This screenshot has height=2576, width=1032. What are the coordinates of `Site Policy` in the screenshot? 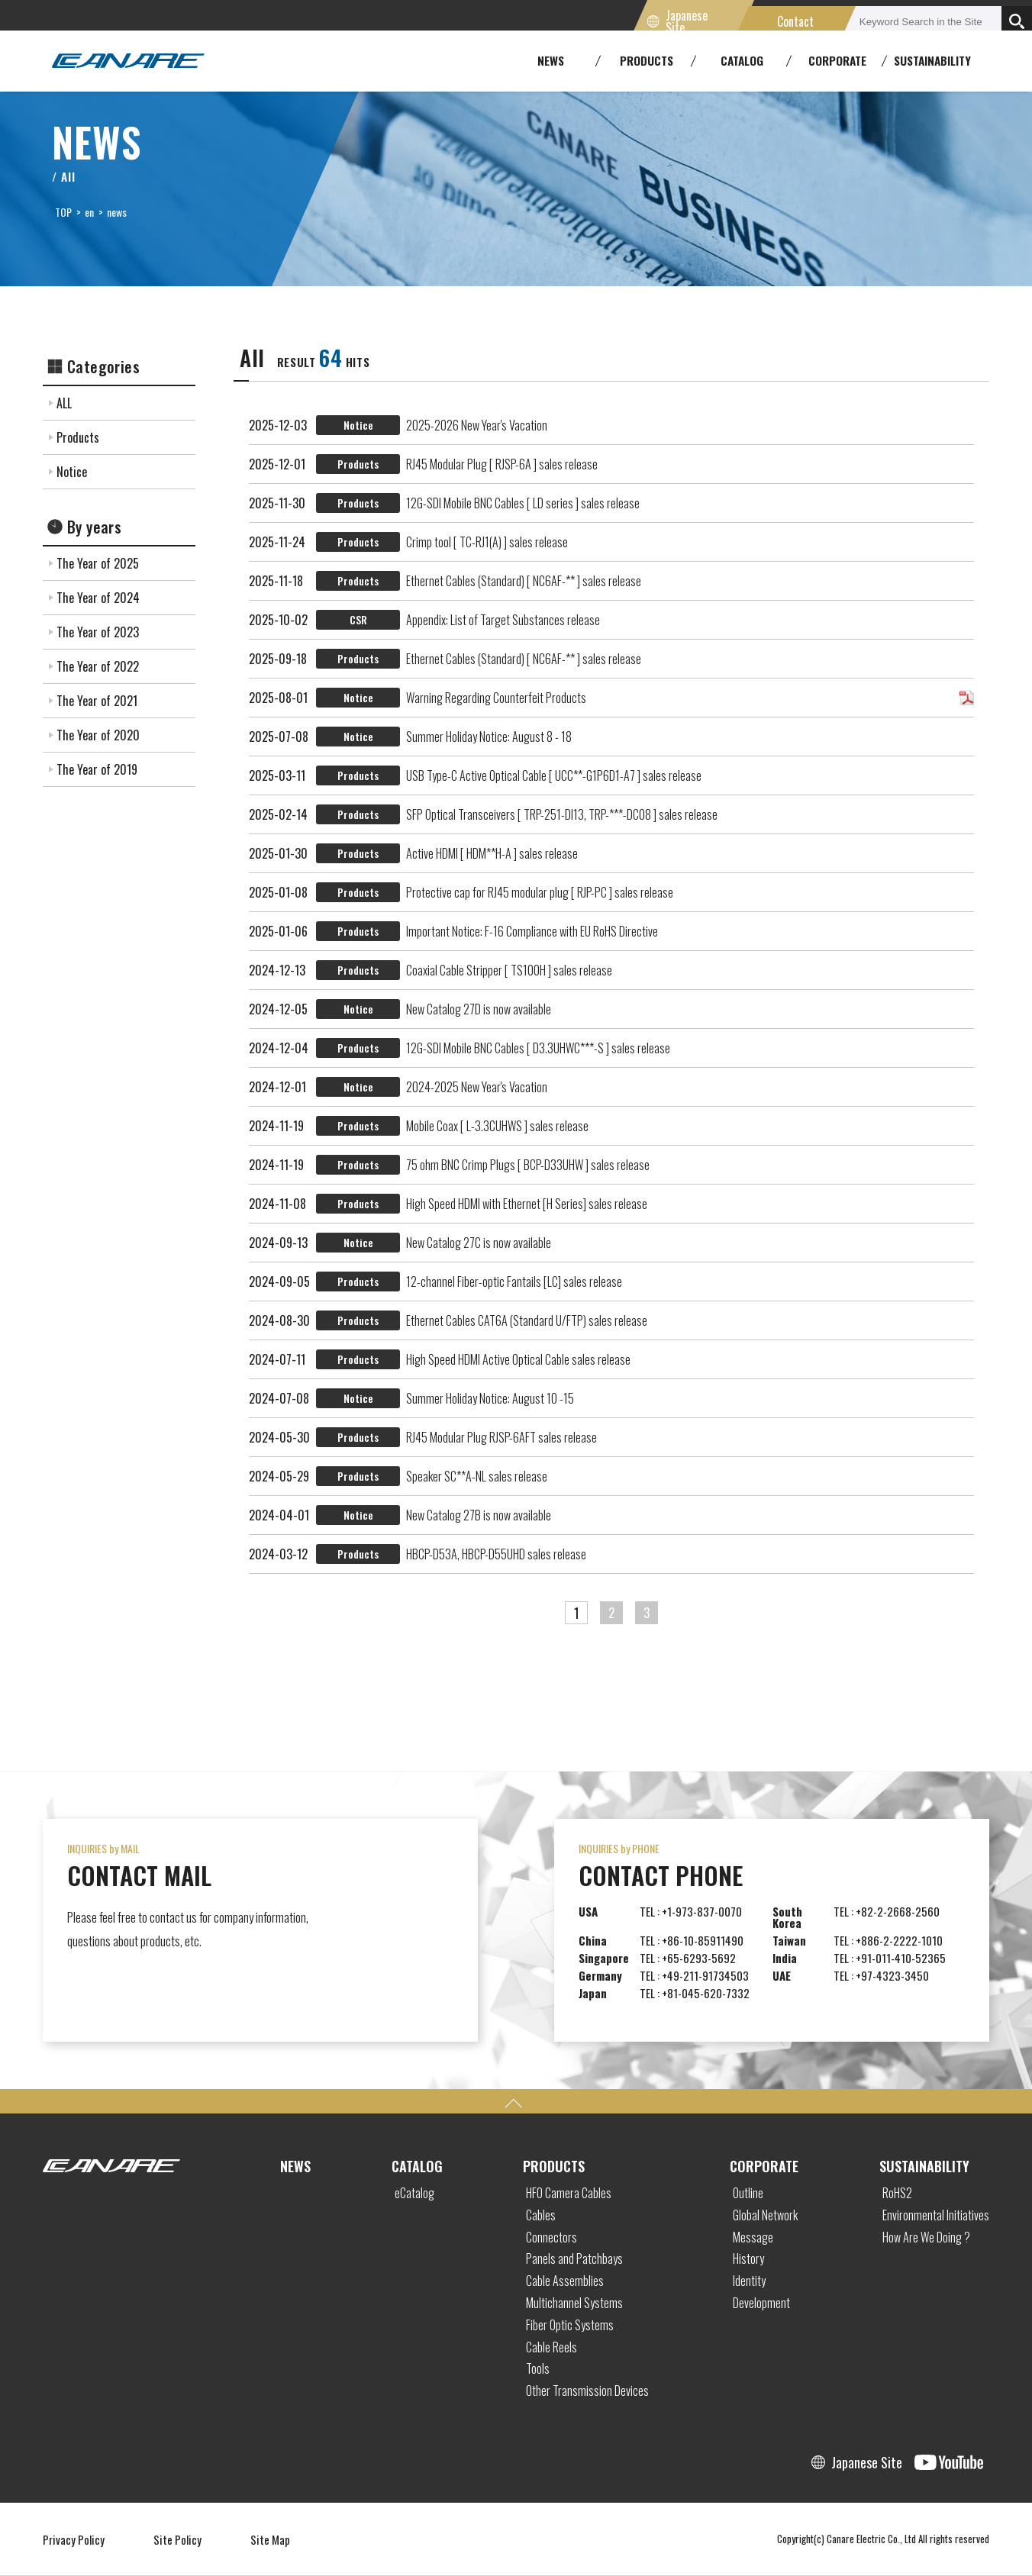 It's located at (177, 2539).